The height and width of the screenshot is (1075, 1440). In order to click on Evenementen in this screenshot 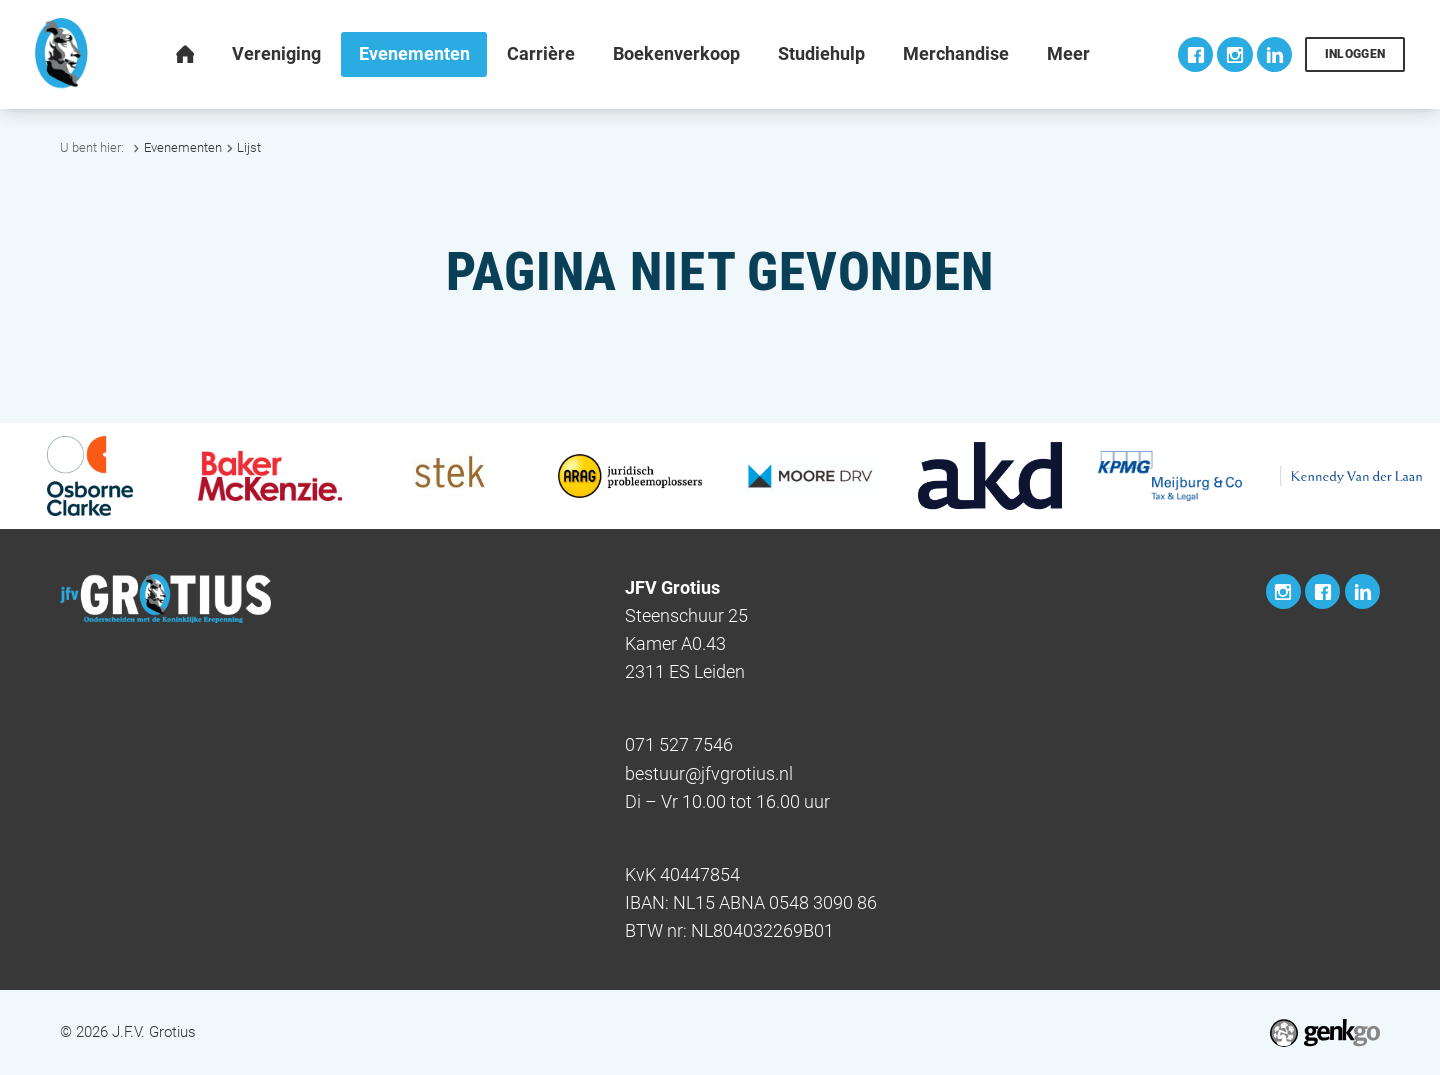, I will do `click(183, 147)`.